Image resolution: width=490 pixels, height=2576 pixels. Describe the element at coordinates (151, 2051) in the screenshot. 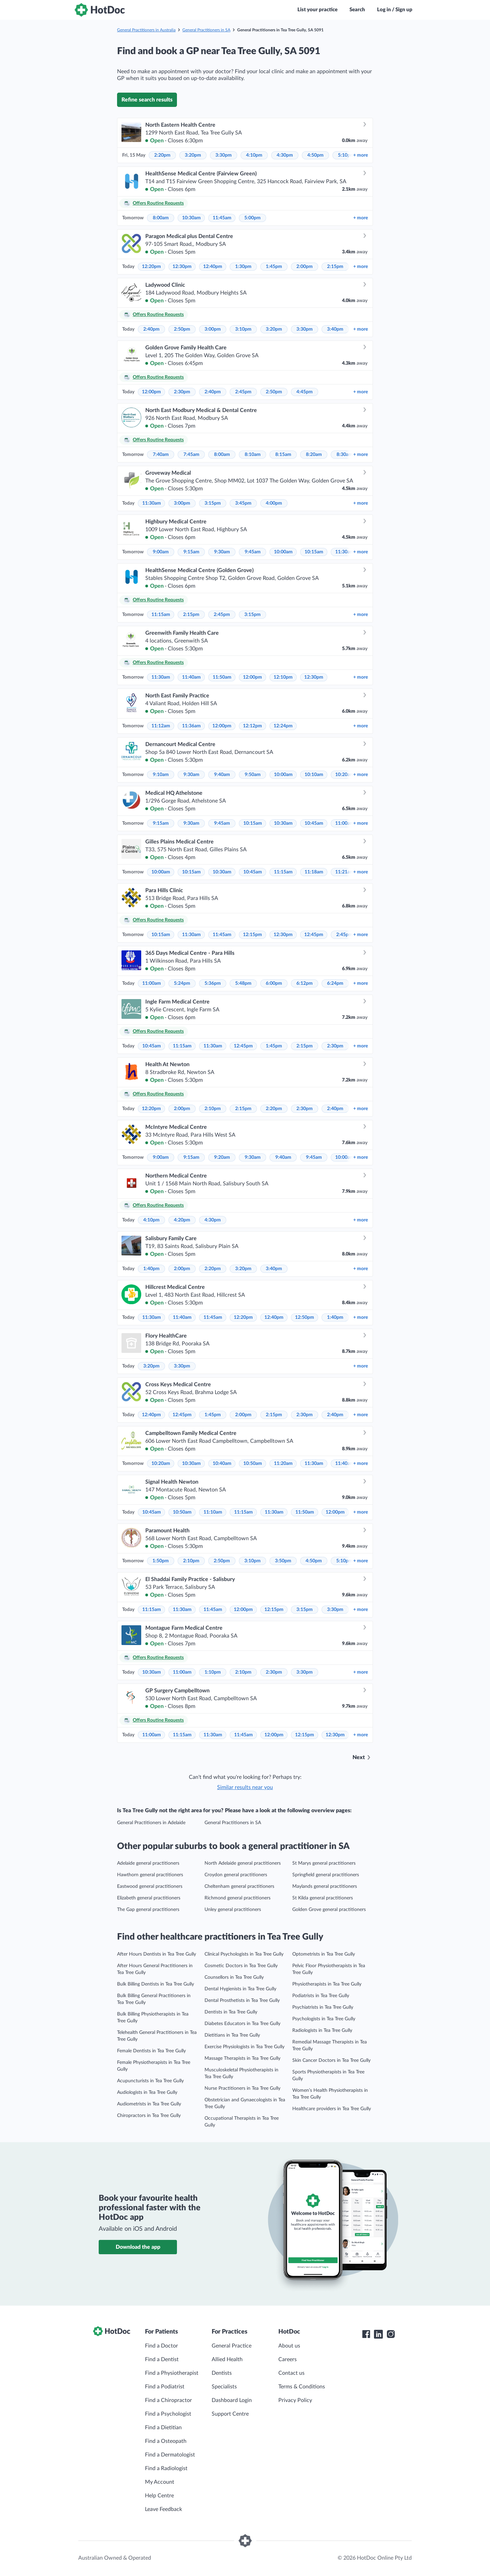

I see `Female Dentists in Tea Tree Gully` at that location.